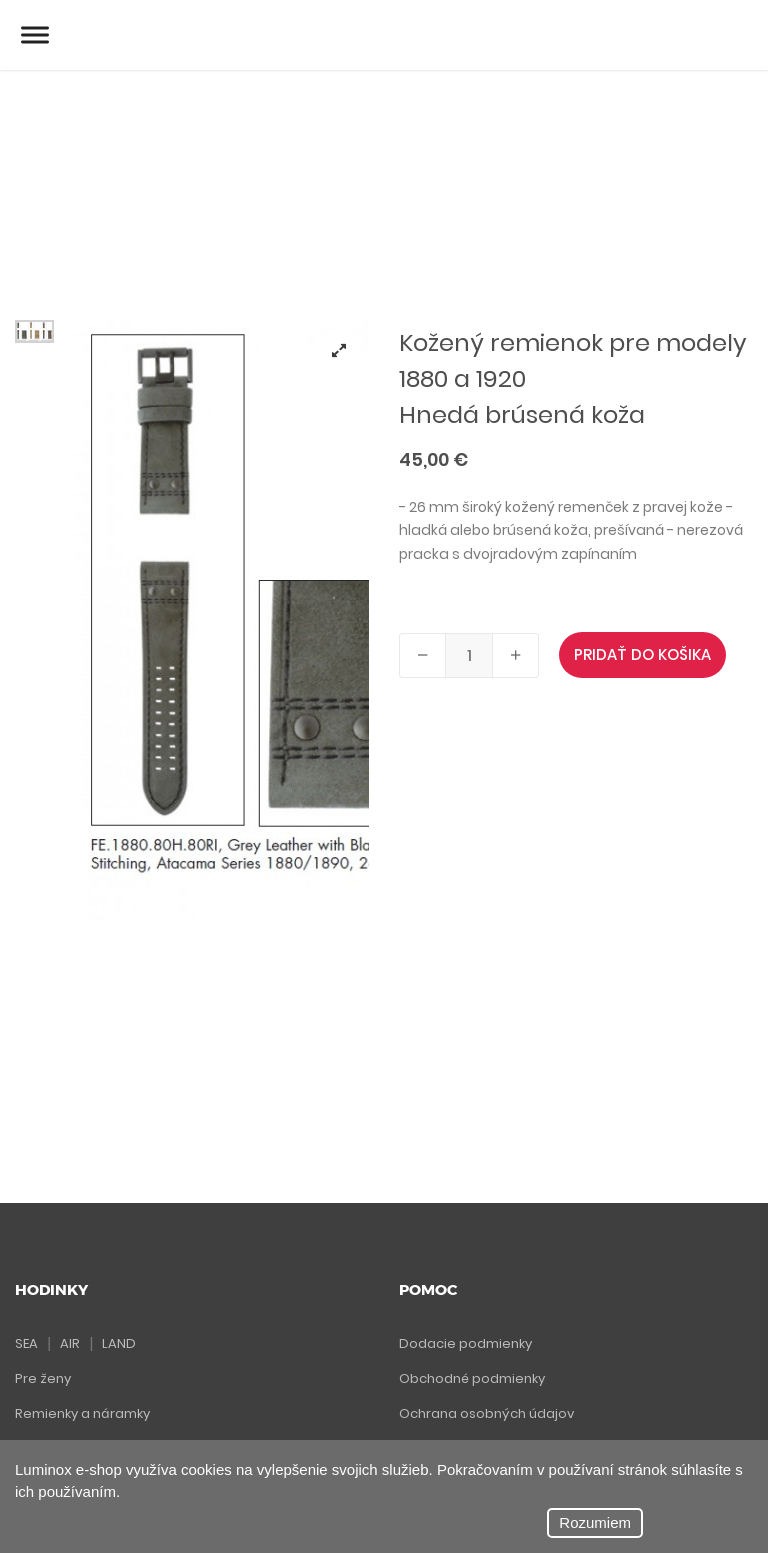  What do you see at coordinates (43, 1378) in the screenshot?
I see `Pre ženy` at bounding box center [43, 1378].